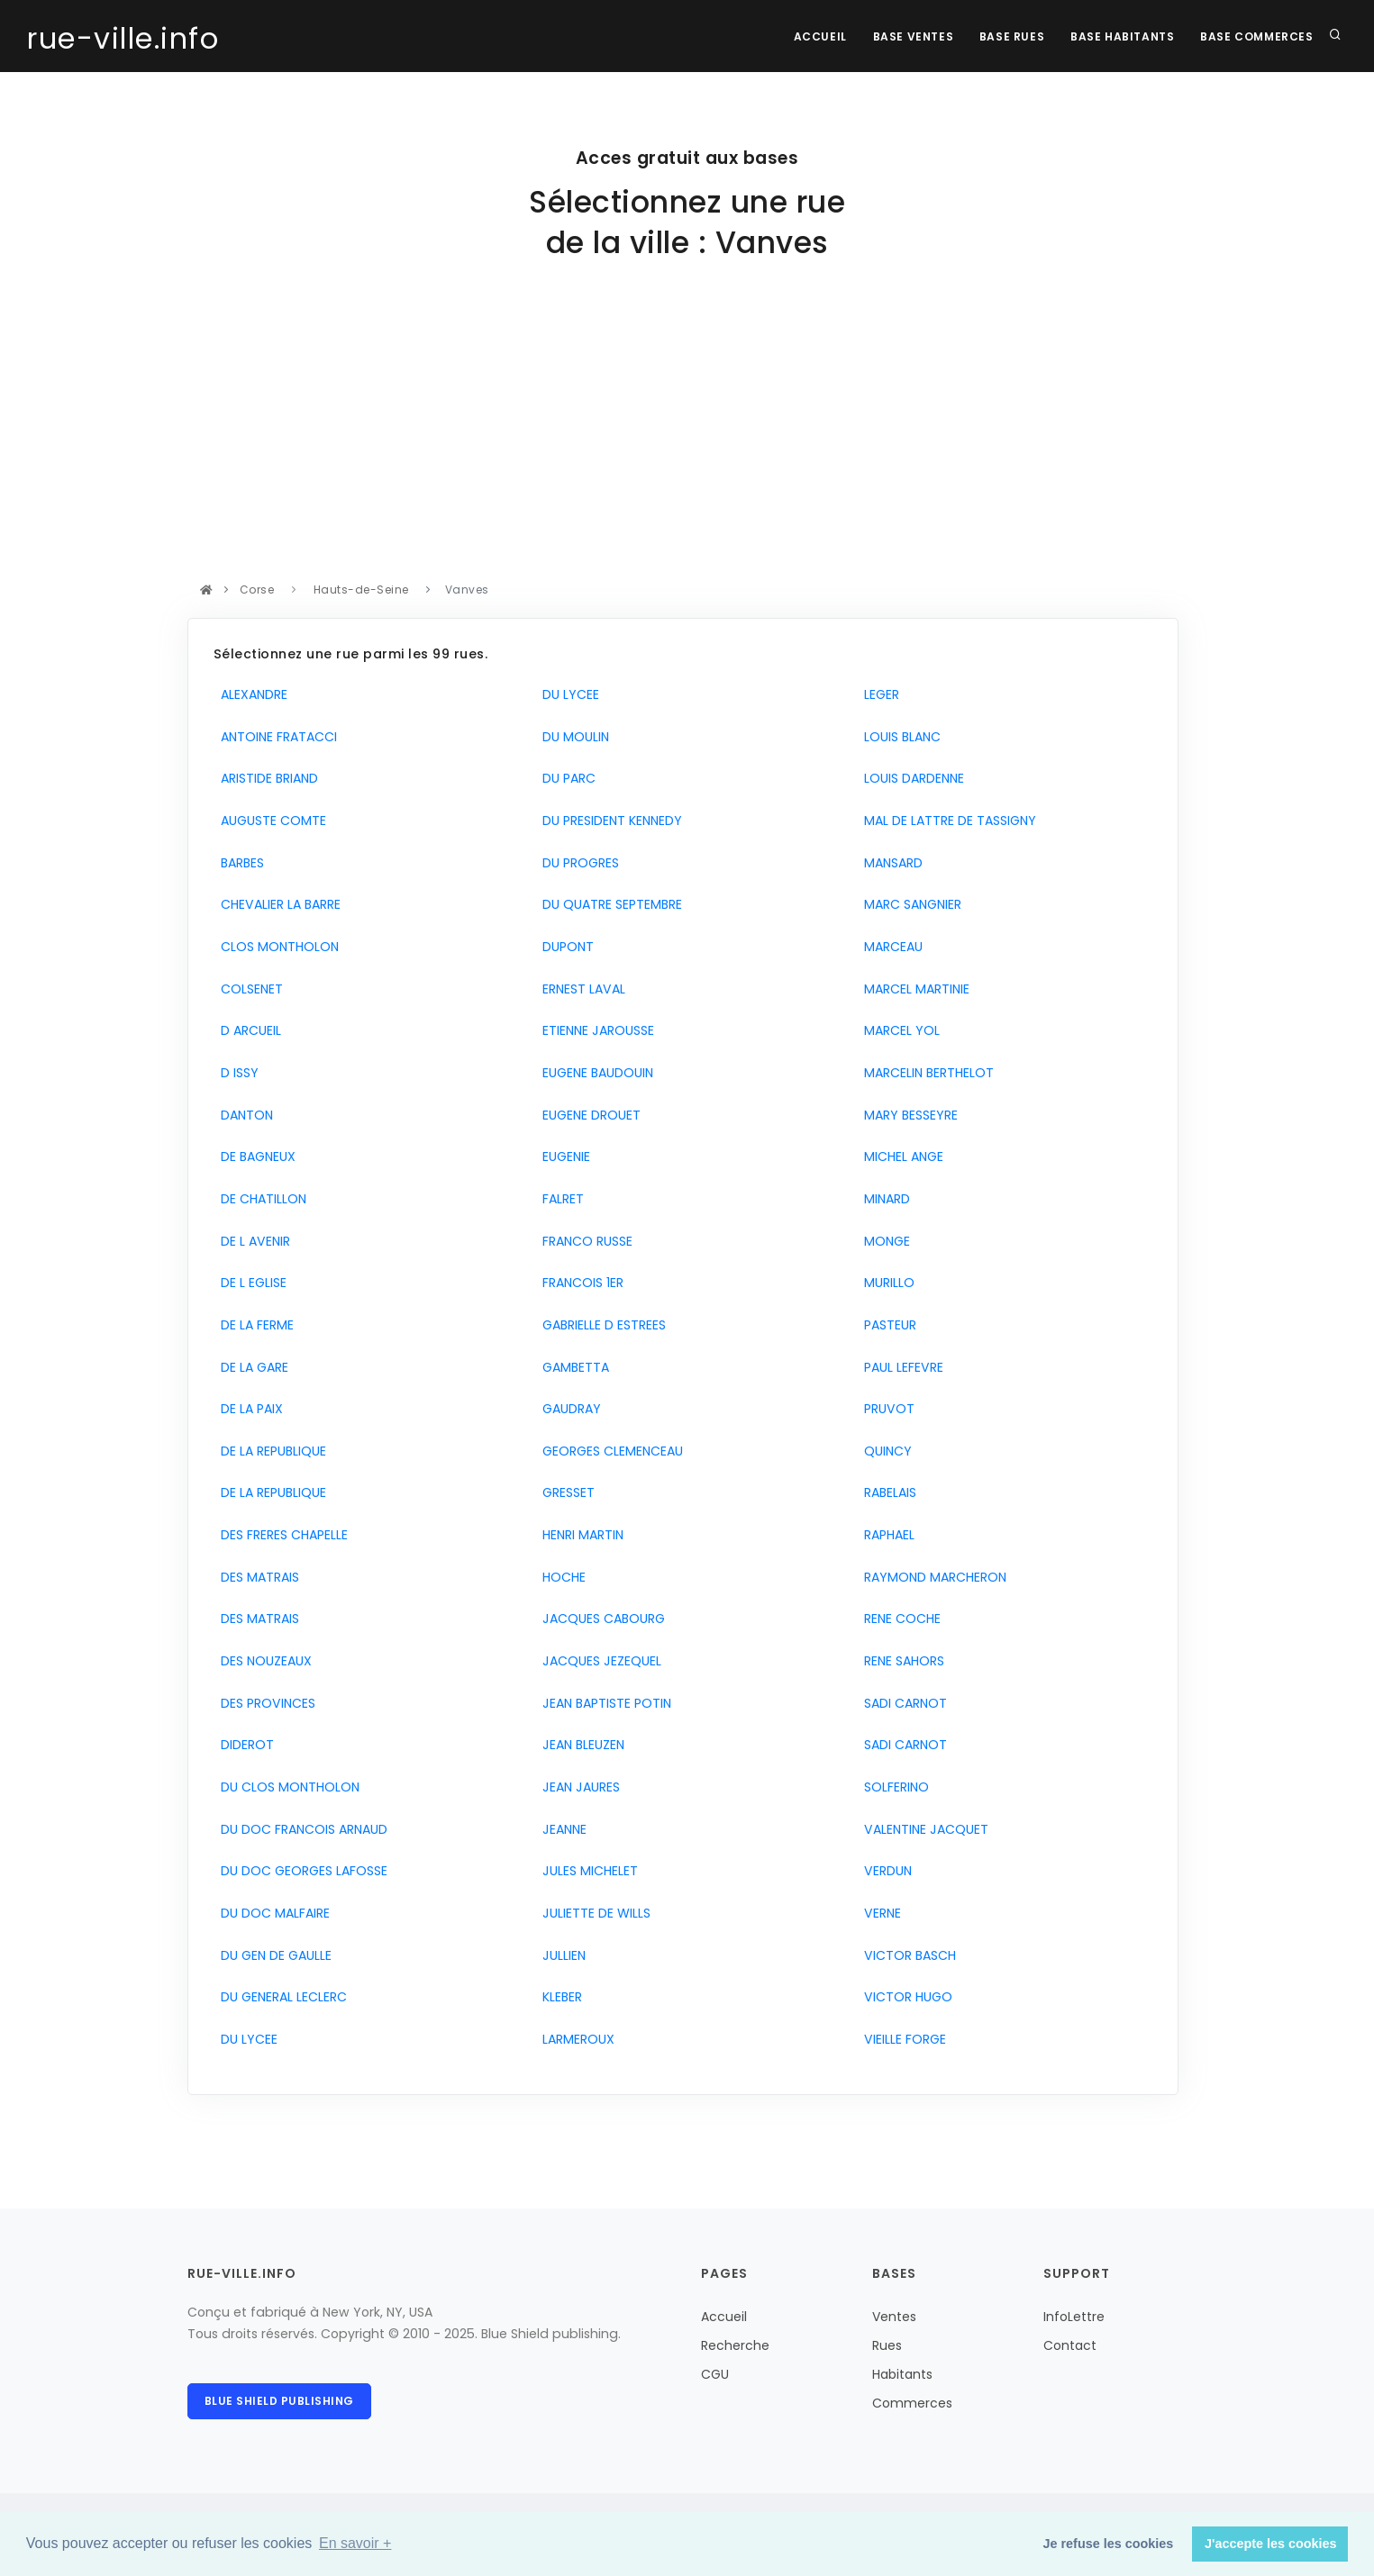 The image size is (1374, 2576). I want to click on ARISTIDE BRIAND, so click(266, 778).